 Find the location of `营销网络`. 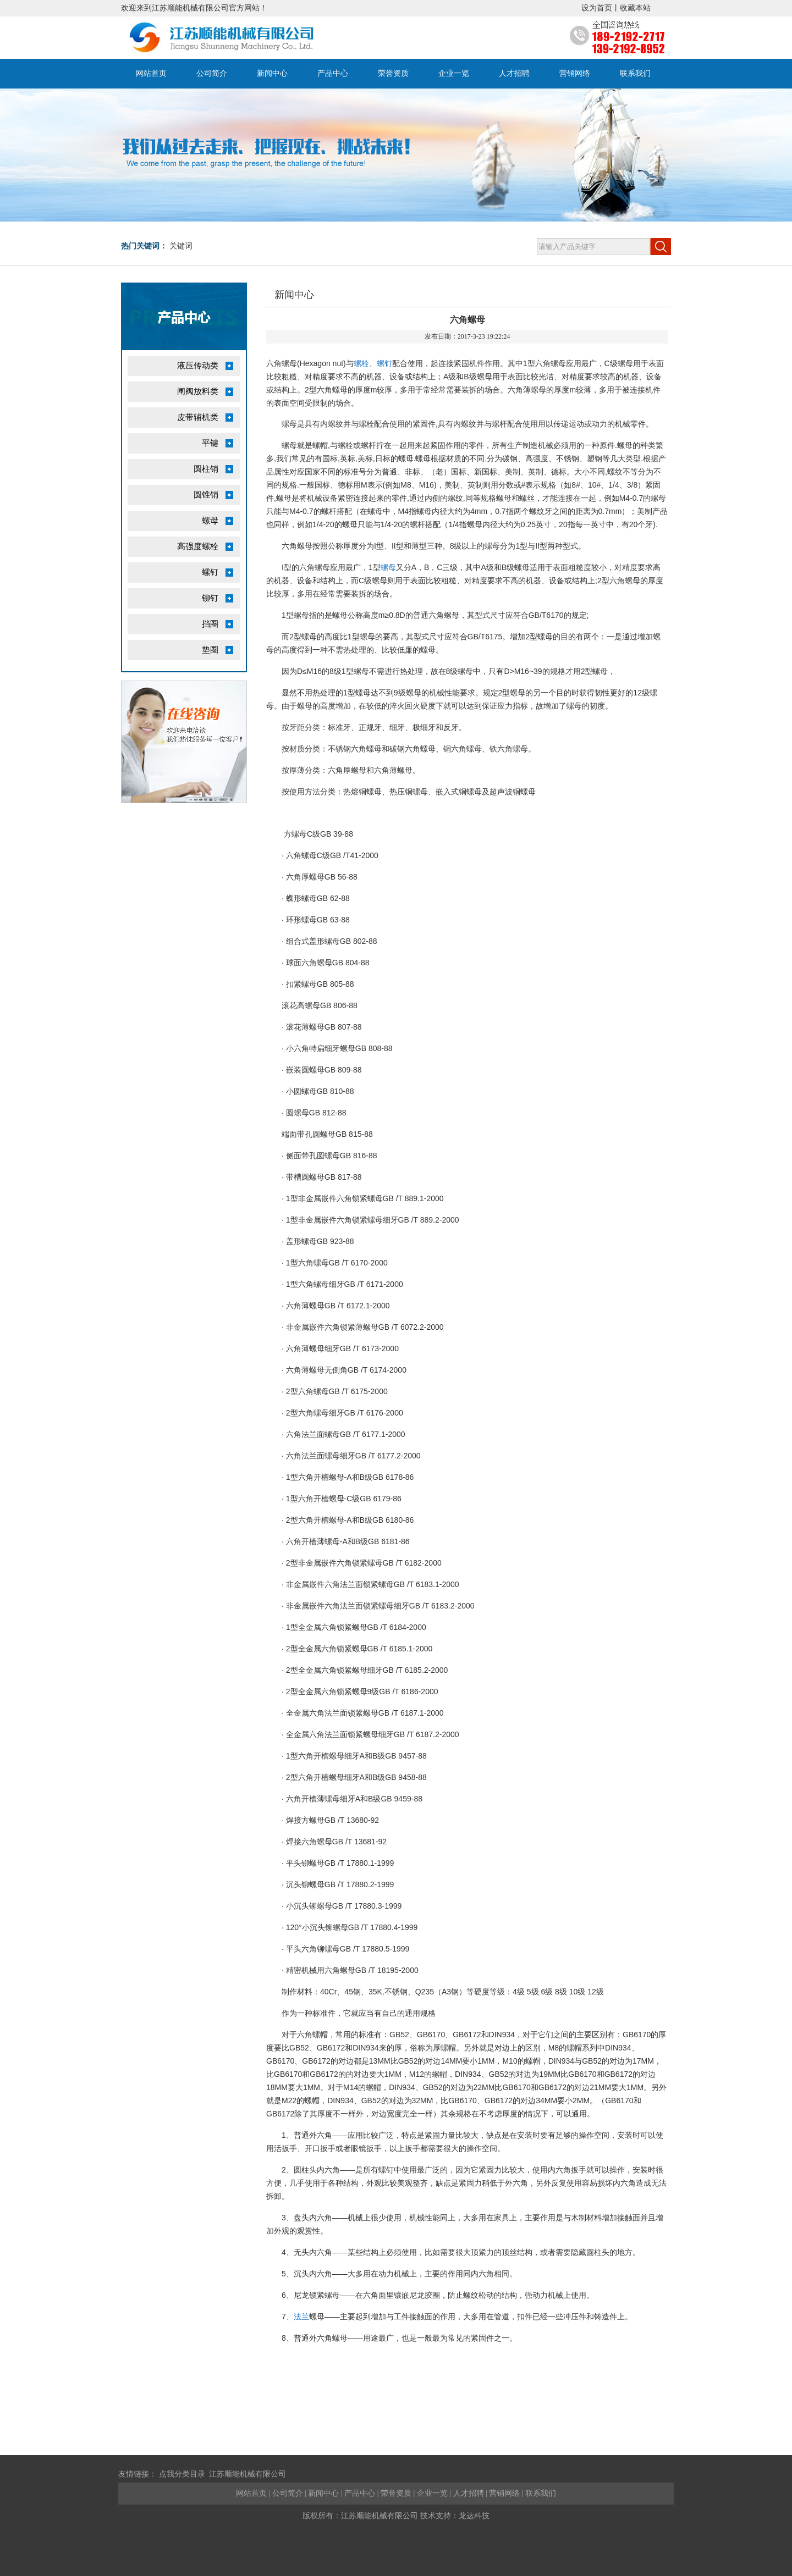

营销网络 is located at coordinates (574, 73).